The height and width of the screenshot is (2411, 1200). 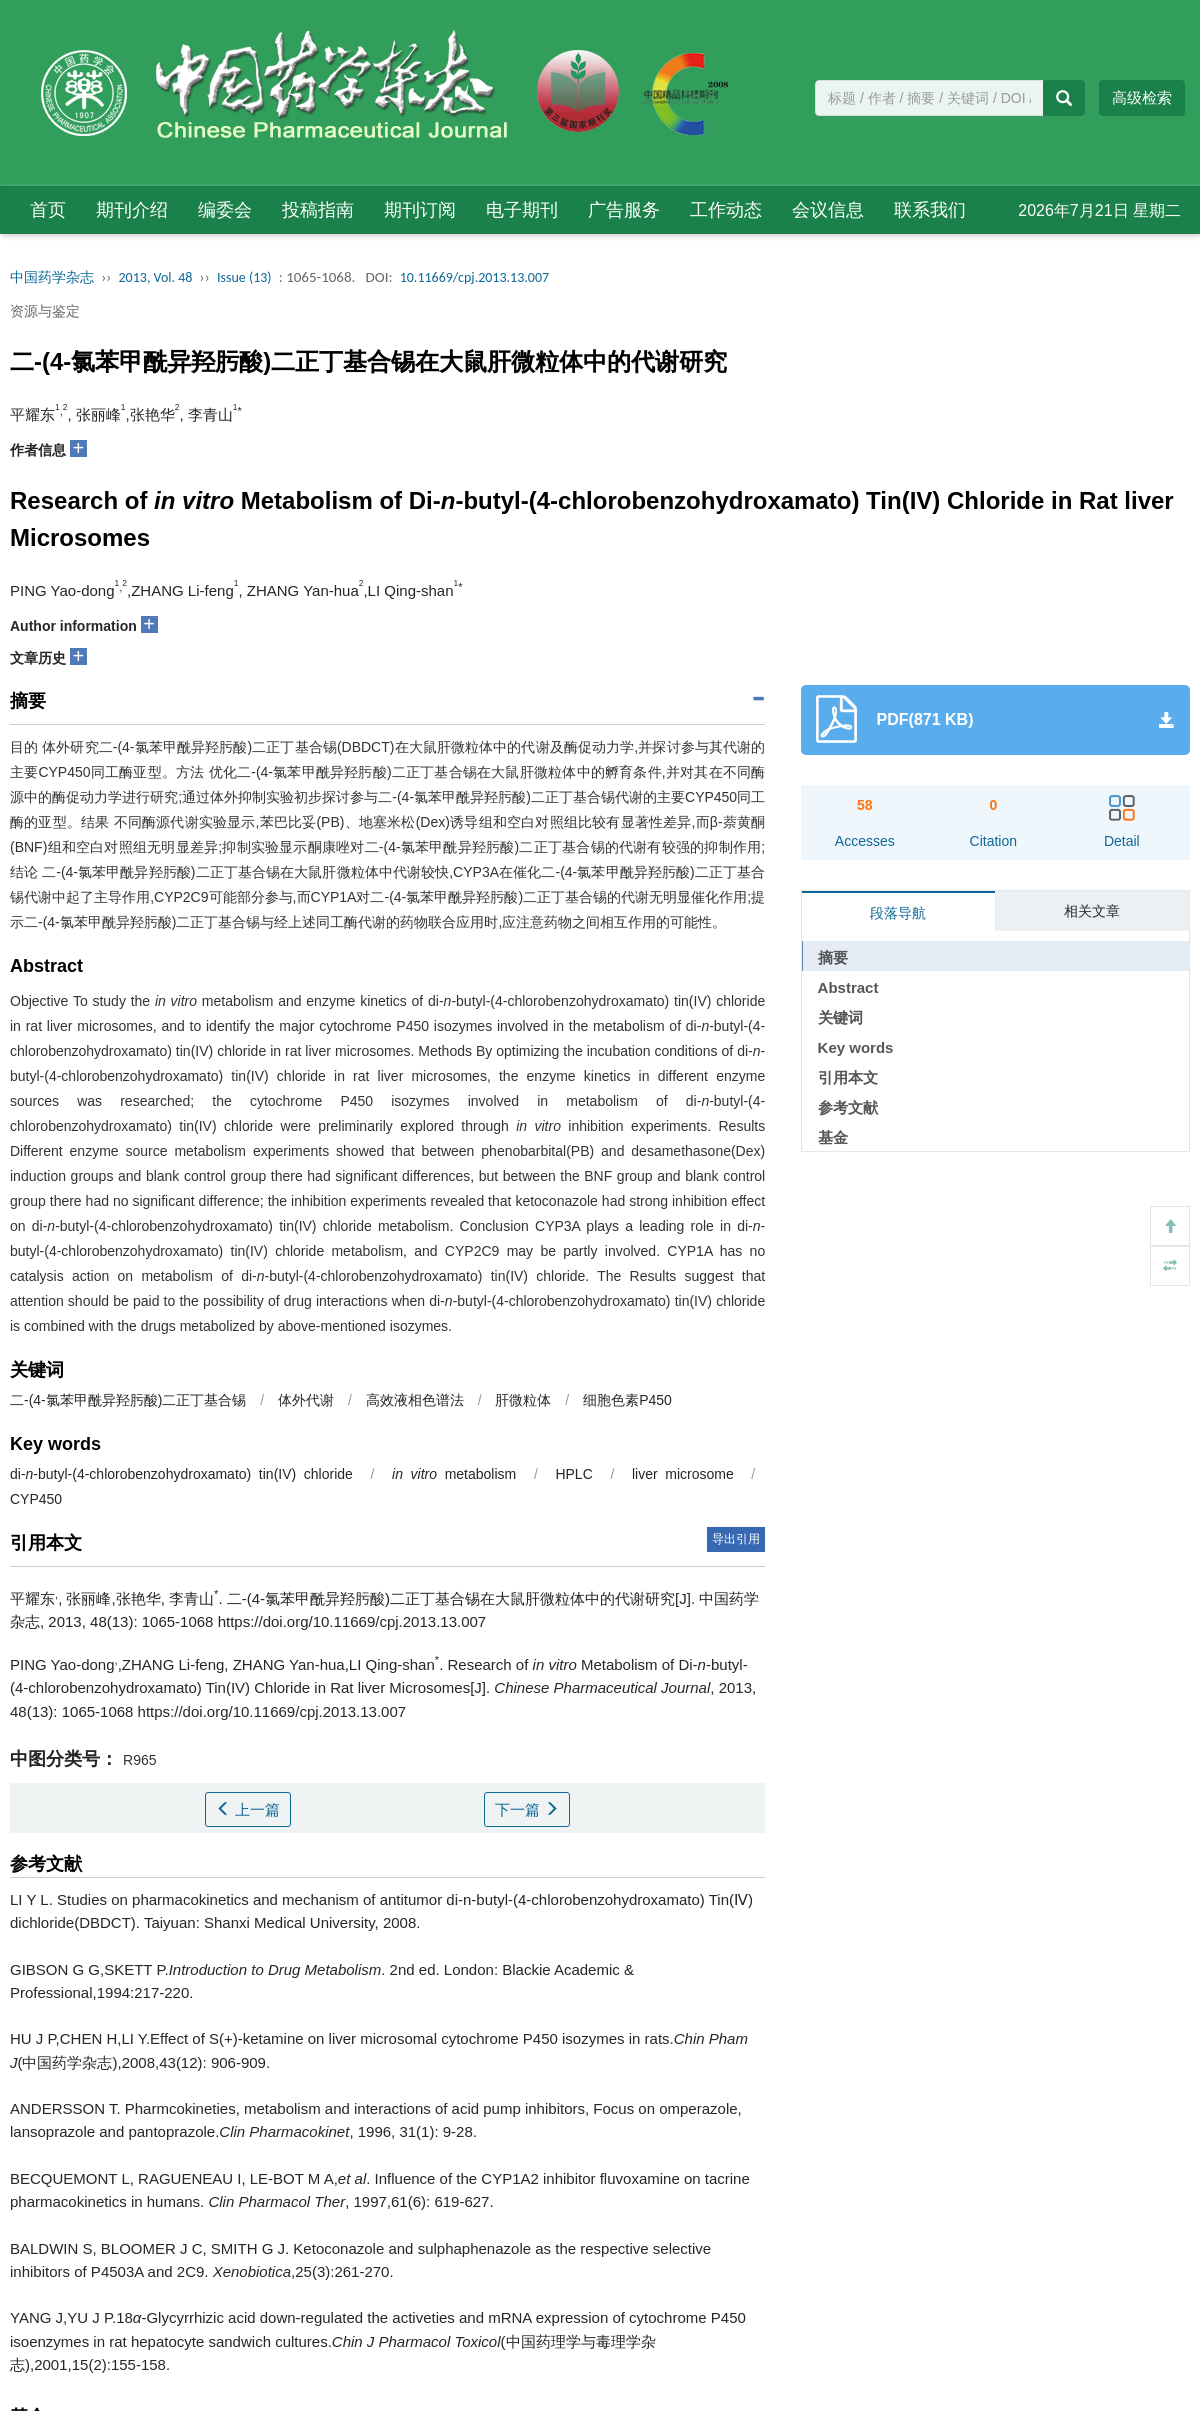 I want to click on HPLC, so click(x=573, y=1474).